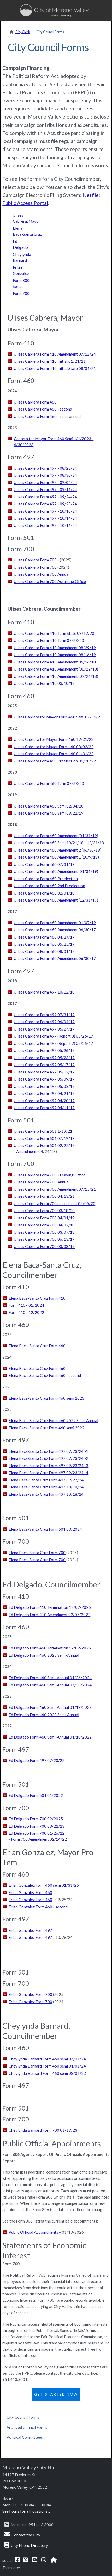 Image resolution: width=112 pixels, height=2576 pixels. I want to click on Ulises Cabrera Form 410 Amendment 08/29/19, so click(55, 647).